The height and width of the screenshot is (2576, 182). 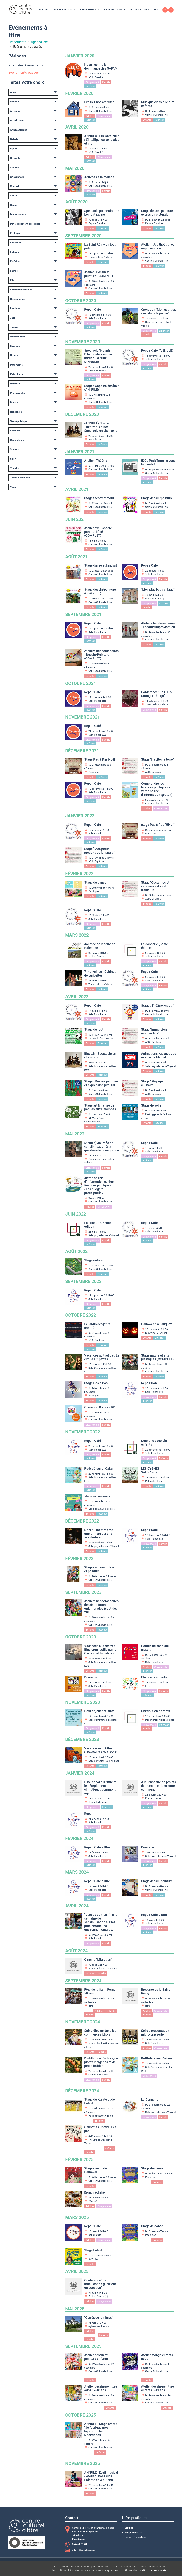 I want to click on Ecologie, so click(x=15, y=233).